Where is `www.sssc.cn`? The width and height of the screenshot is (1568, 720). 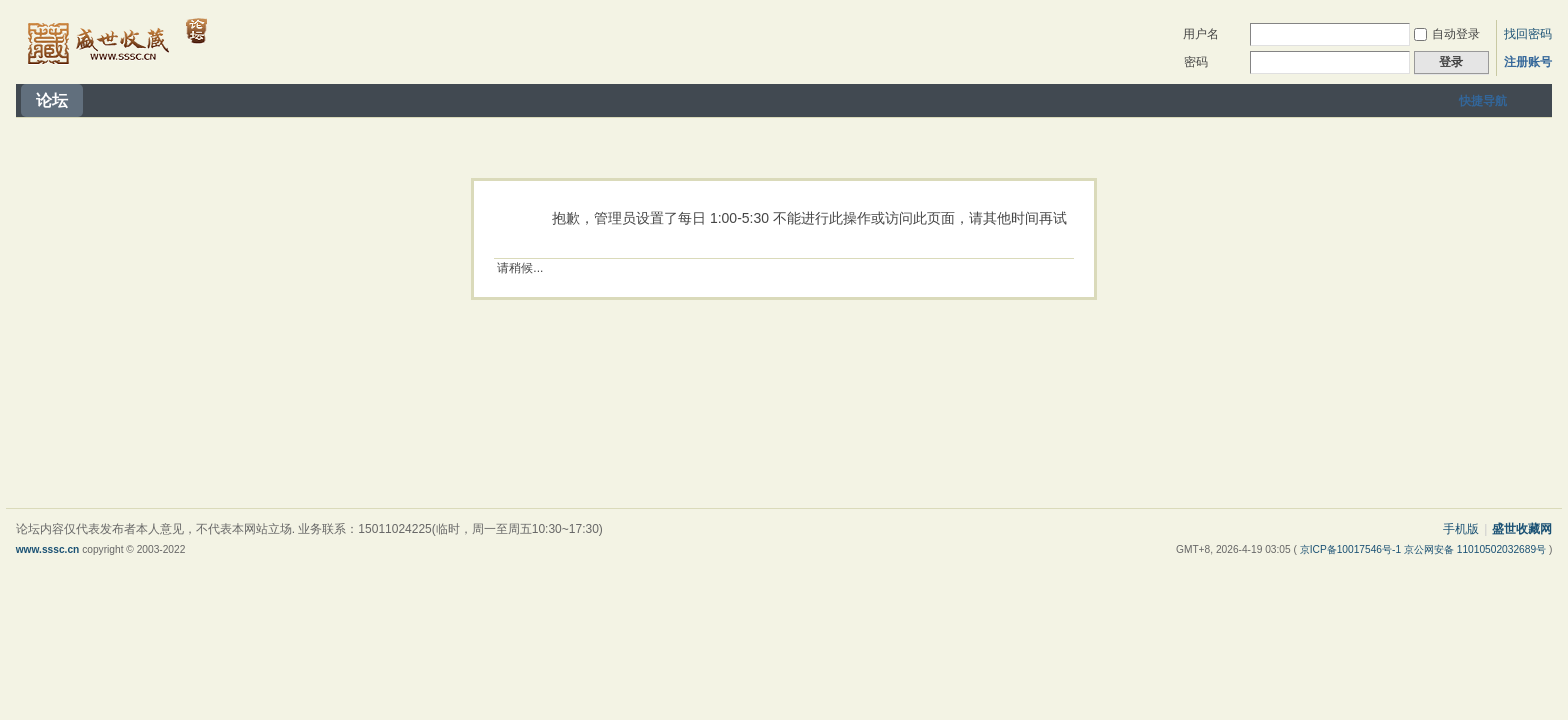
www.sssc.cn is located at coordinates (48, 549).